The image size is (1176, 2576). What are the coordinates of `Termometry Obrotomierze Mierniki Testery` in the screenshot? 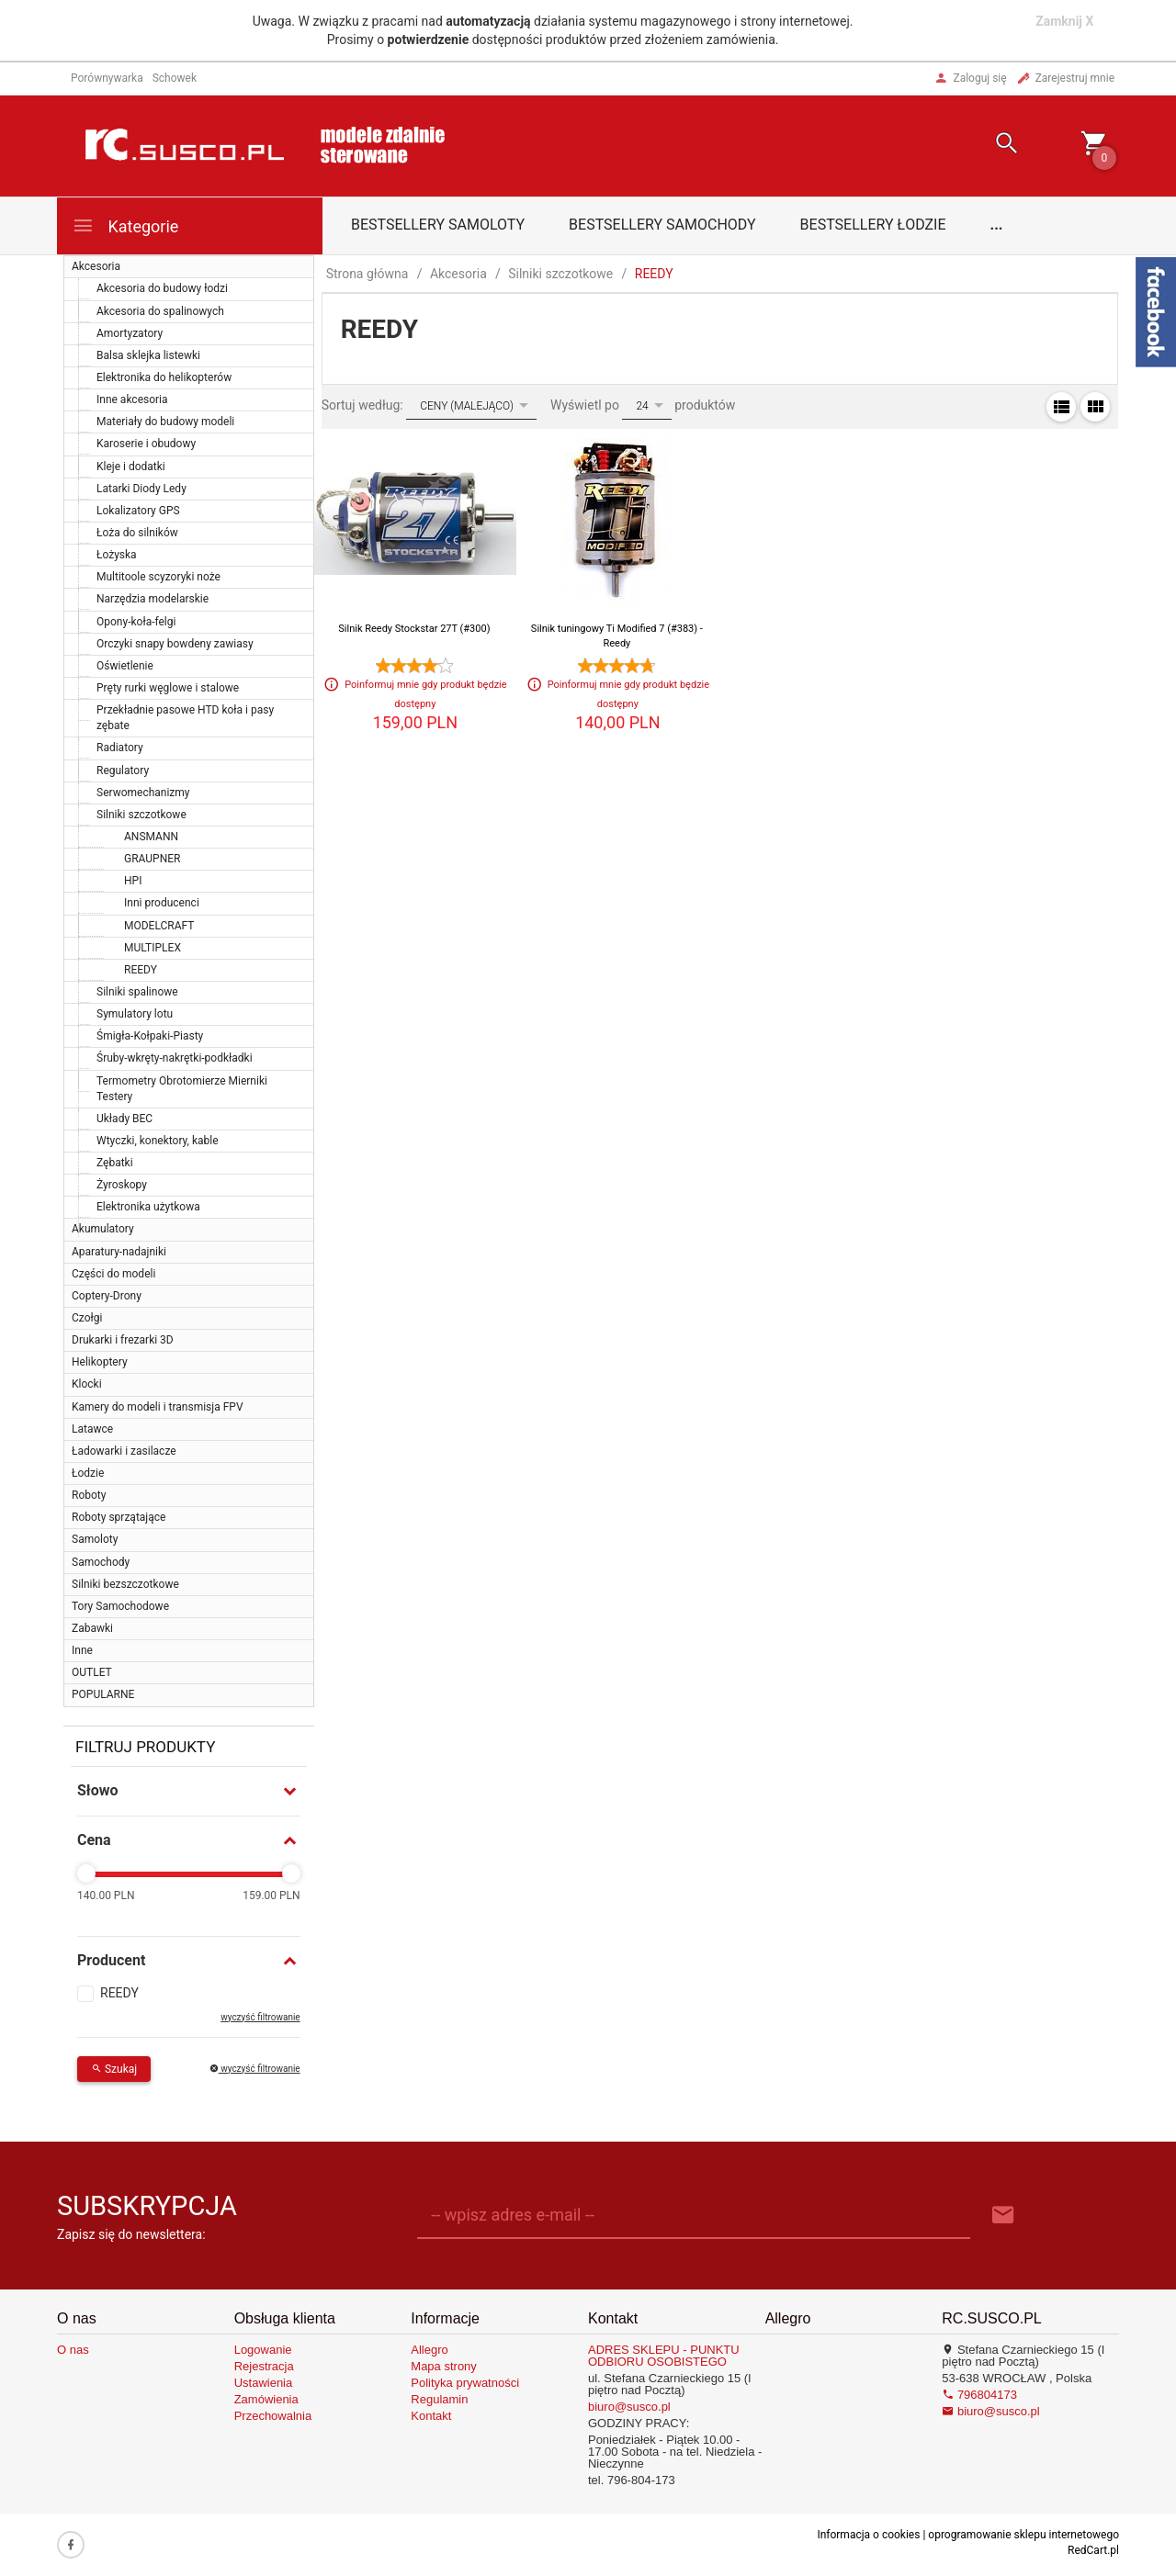 It's located at (181, 1088).